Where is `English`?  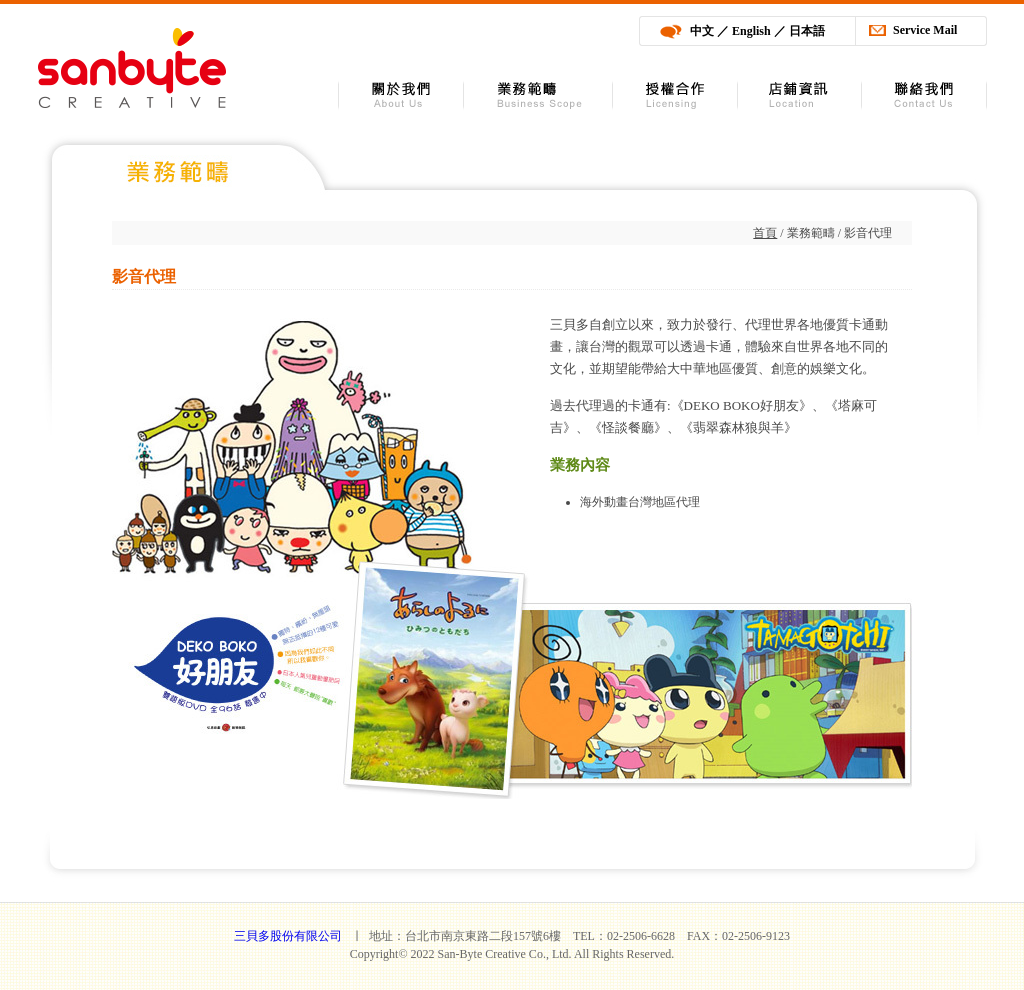 English is located at coordinates (751, 31).